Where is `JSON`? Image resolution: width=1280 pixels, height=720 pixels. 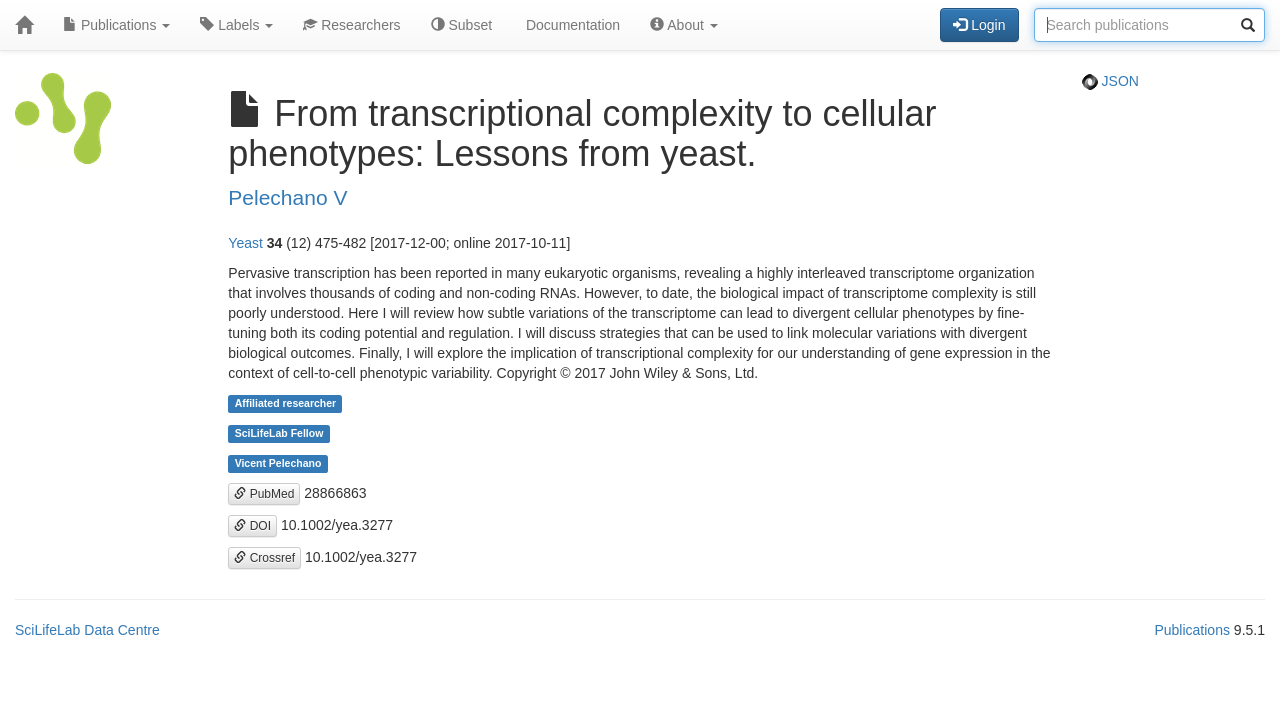
JSON is located at coordinates (1110, 81).